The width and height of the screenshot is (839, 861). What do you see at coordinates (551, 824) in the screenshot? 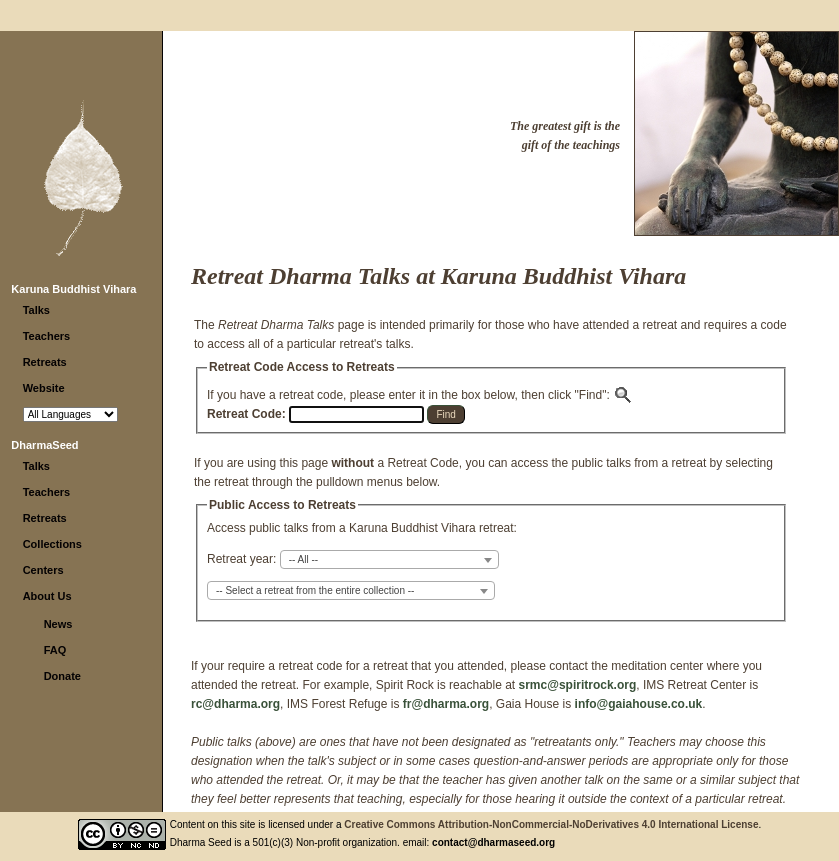
I see `Creative Commons Attribution-NonCommercial-NoDerivatives 4.0 International License` at bounding box center [551, 824].